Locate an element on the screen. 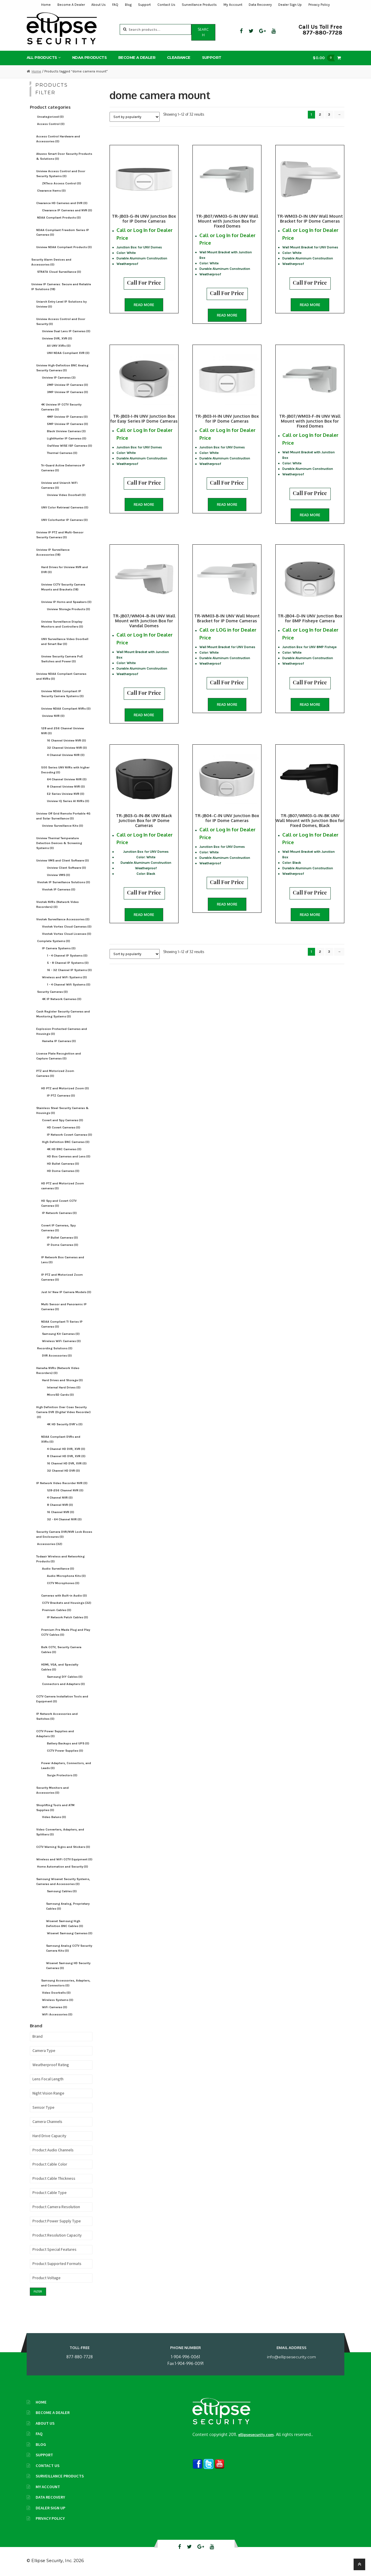 The image size is (371, 2576). Video Converters, Adapters, and Splitters is located at coordinates (60, 1832).